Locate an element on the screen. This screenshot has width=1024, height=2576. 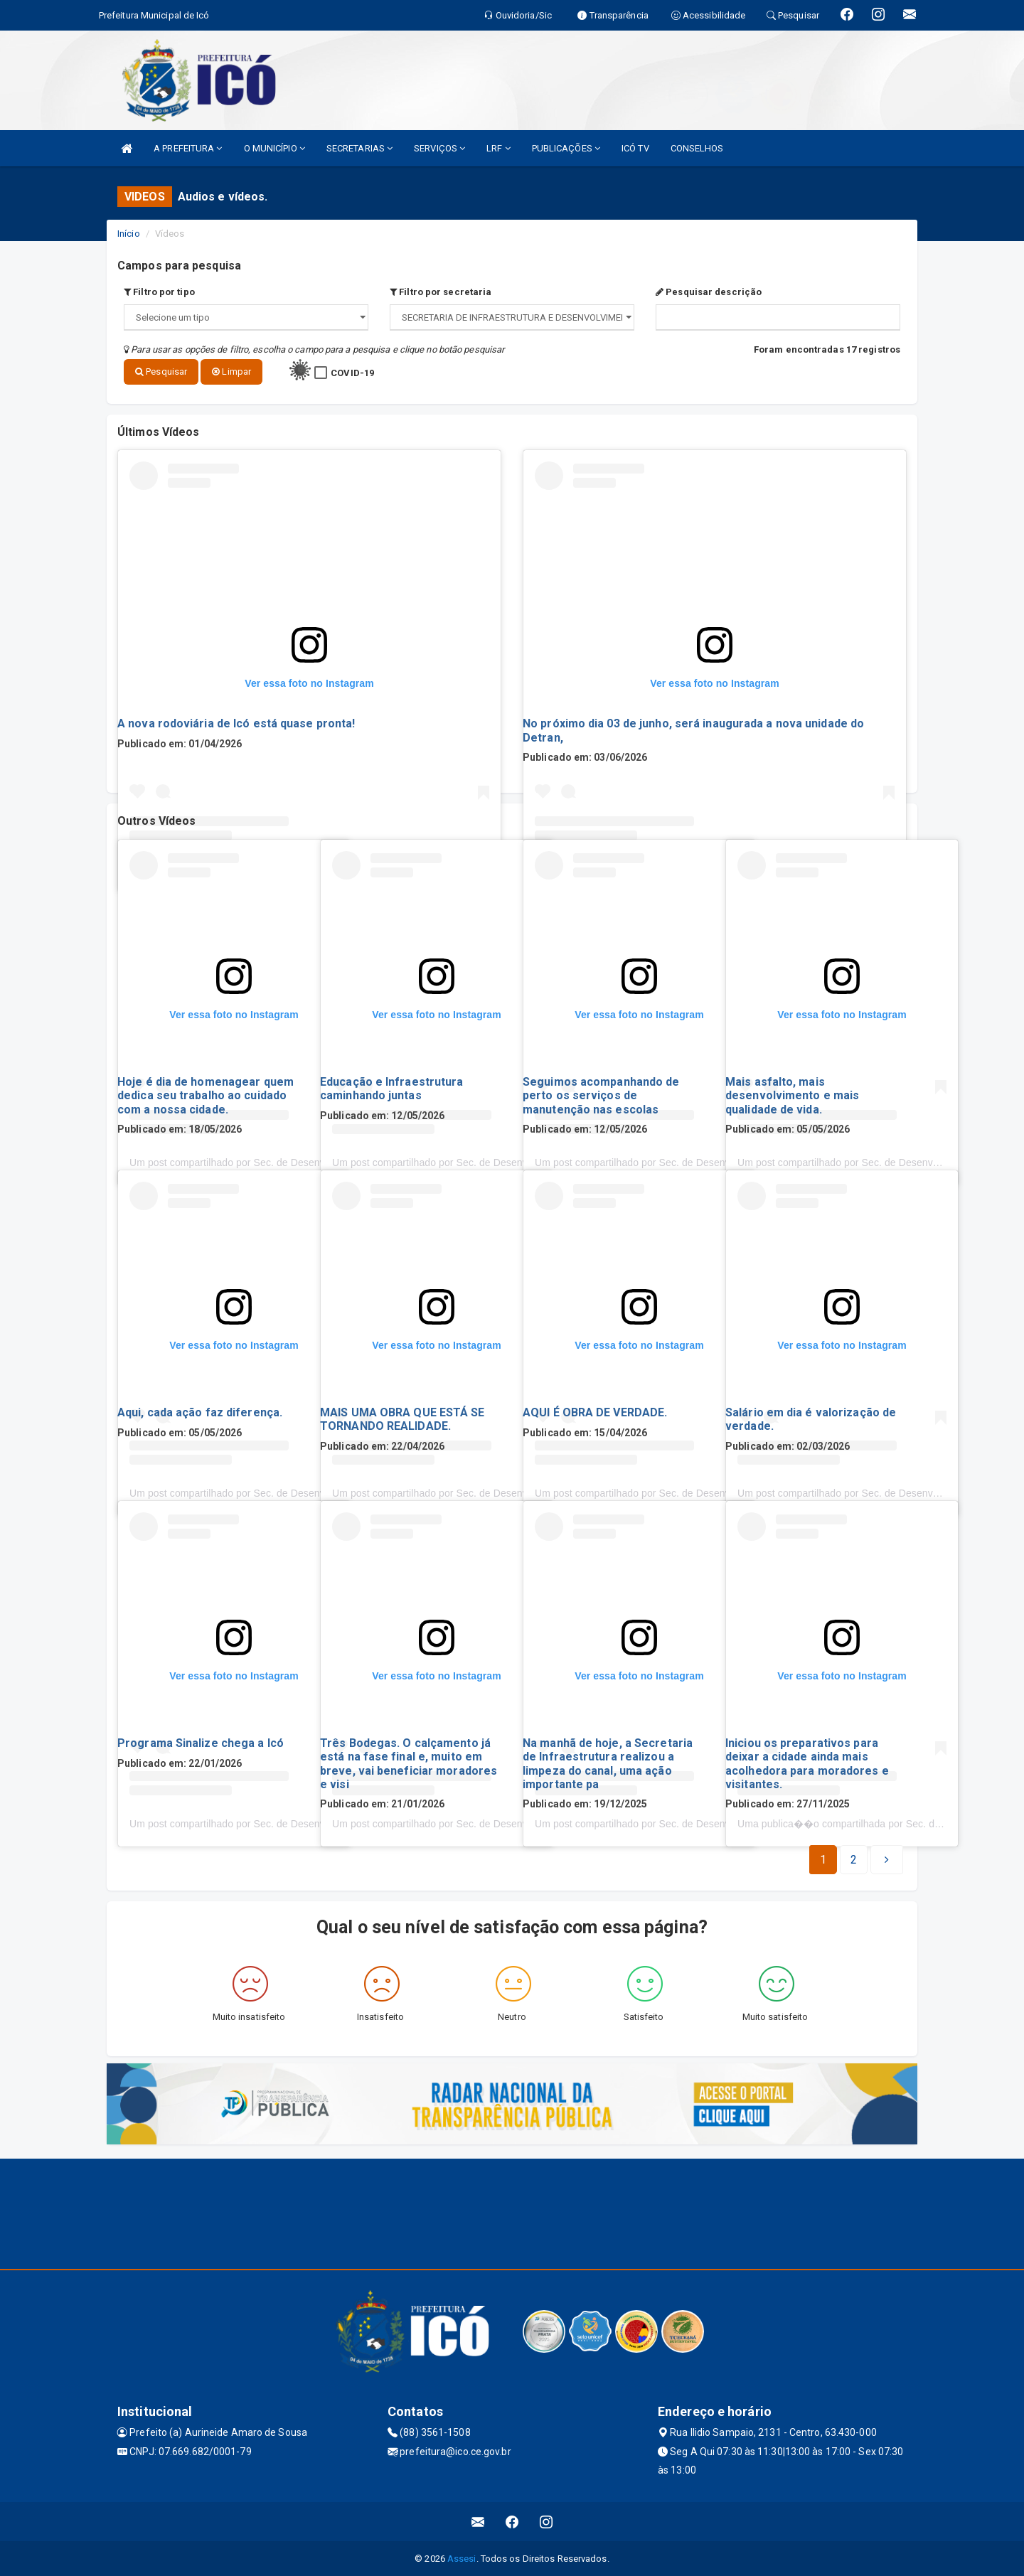
Limpar is located at coordinates (231, 371).